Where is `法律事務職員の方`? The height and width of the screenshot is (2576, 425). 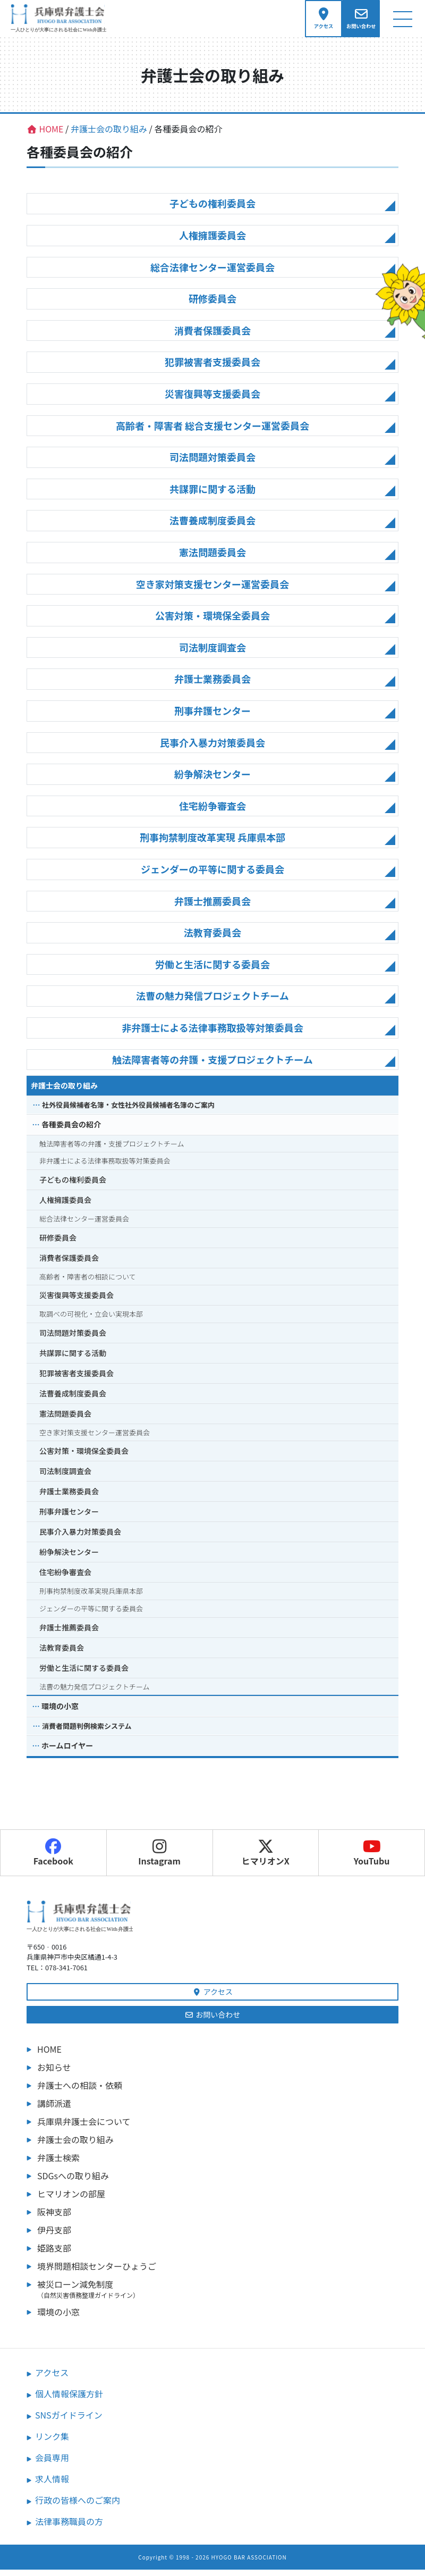
法律事務職員の方 is located at coordinates (69, 2527).